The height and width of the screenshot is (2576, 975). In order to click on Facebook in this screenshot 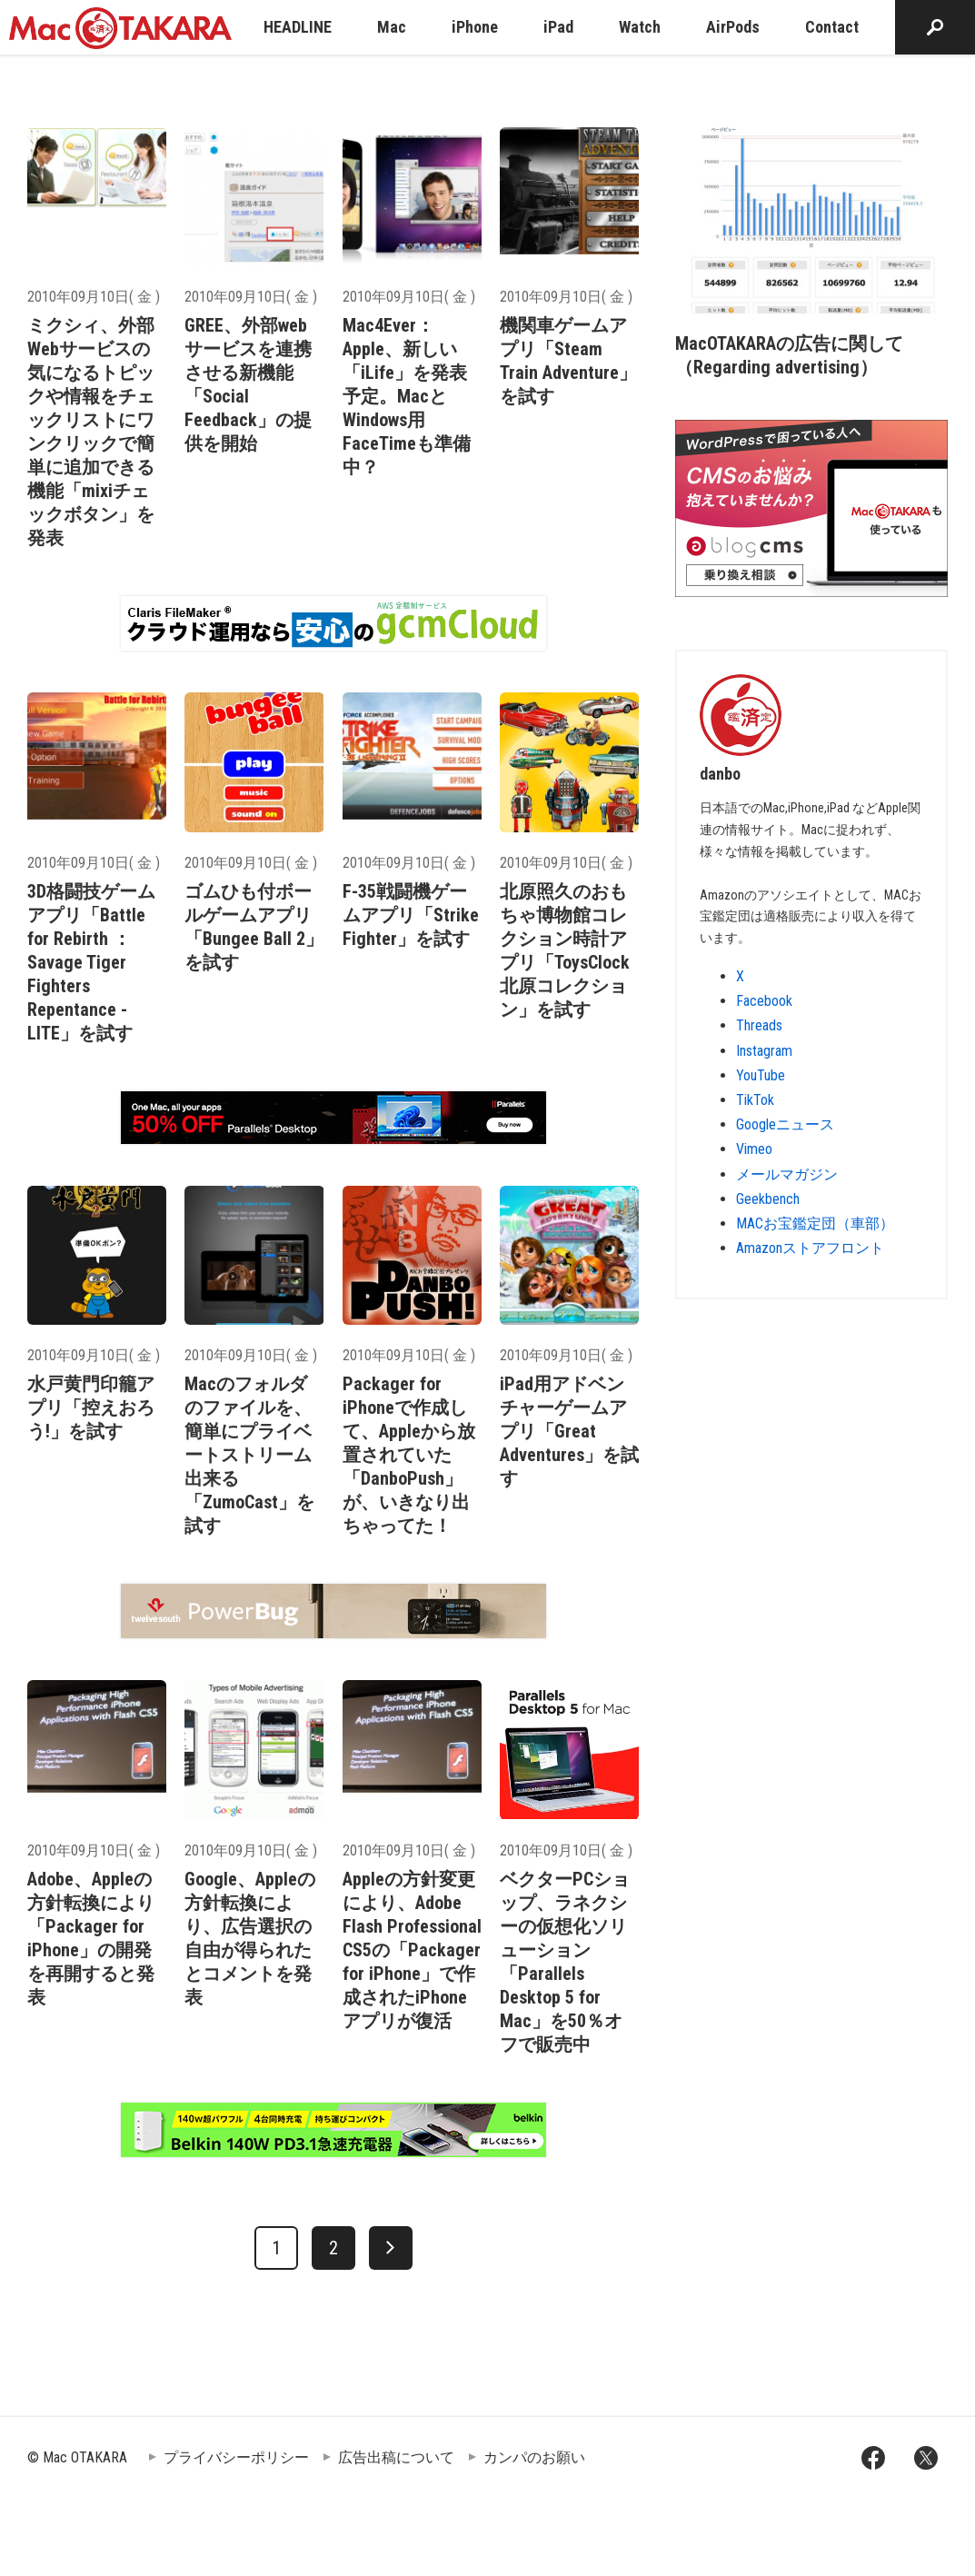, I will do `click(764, 1001)`.